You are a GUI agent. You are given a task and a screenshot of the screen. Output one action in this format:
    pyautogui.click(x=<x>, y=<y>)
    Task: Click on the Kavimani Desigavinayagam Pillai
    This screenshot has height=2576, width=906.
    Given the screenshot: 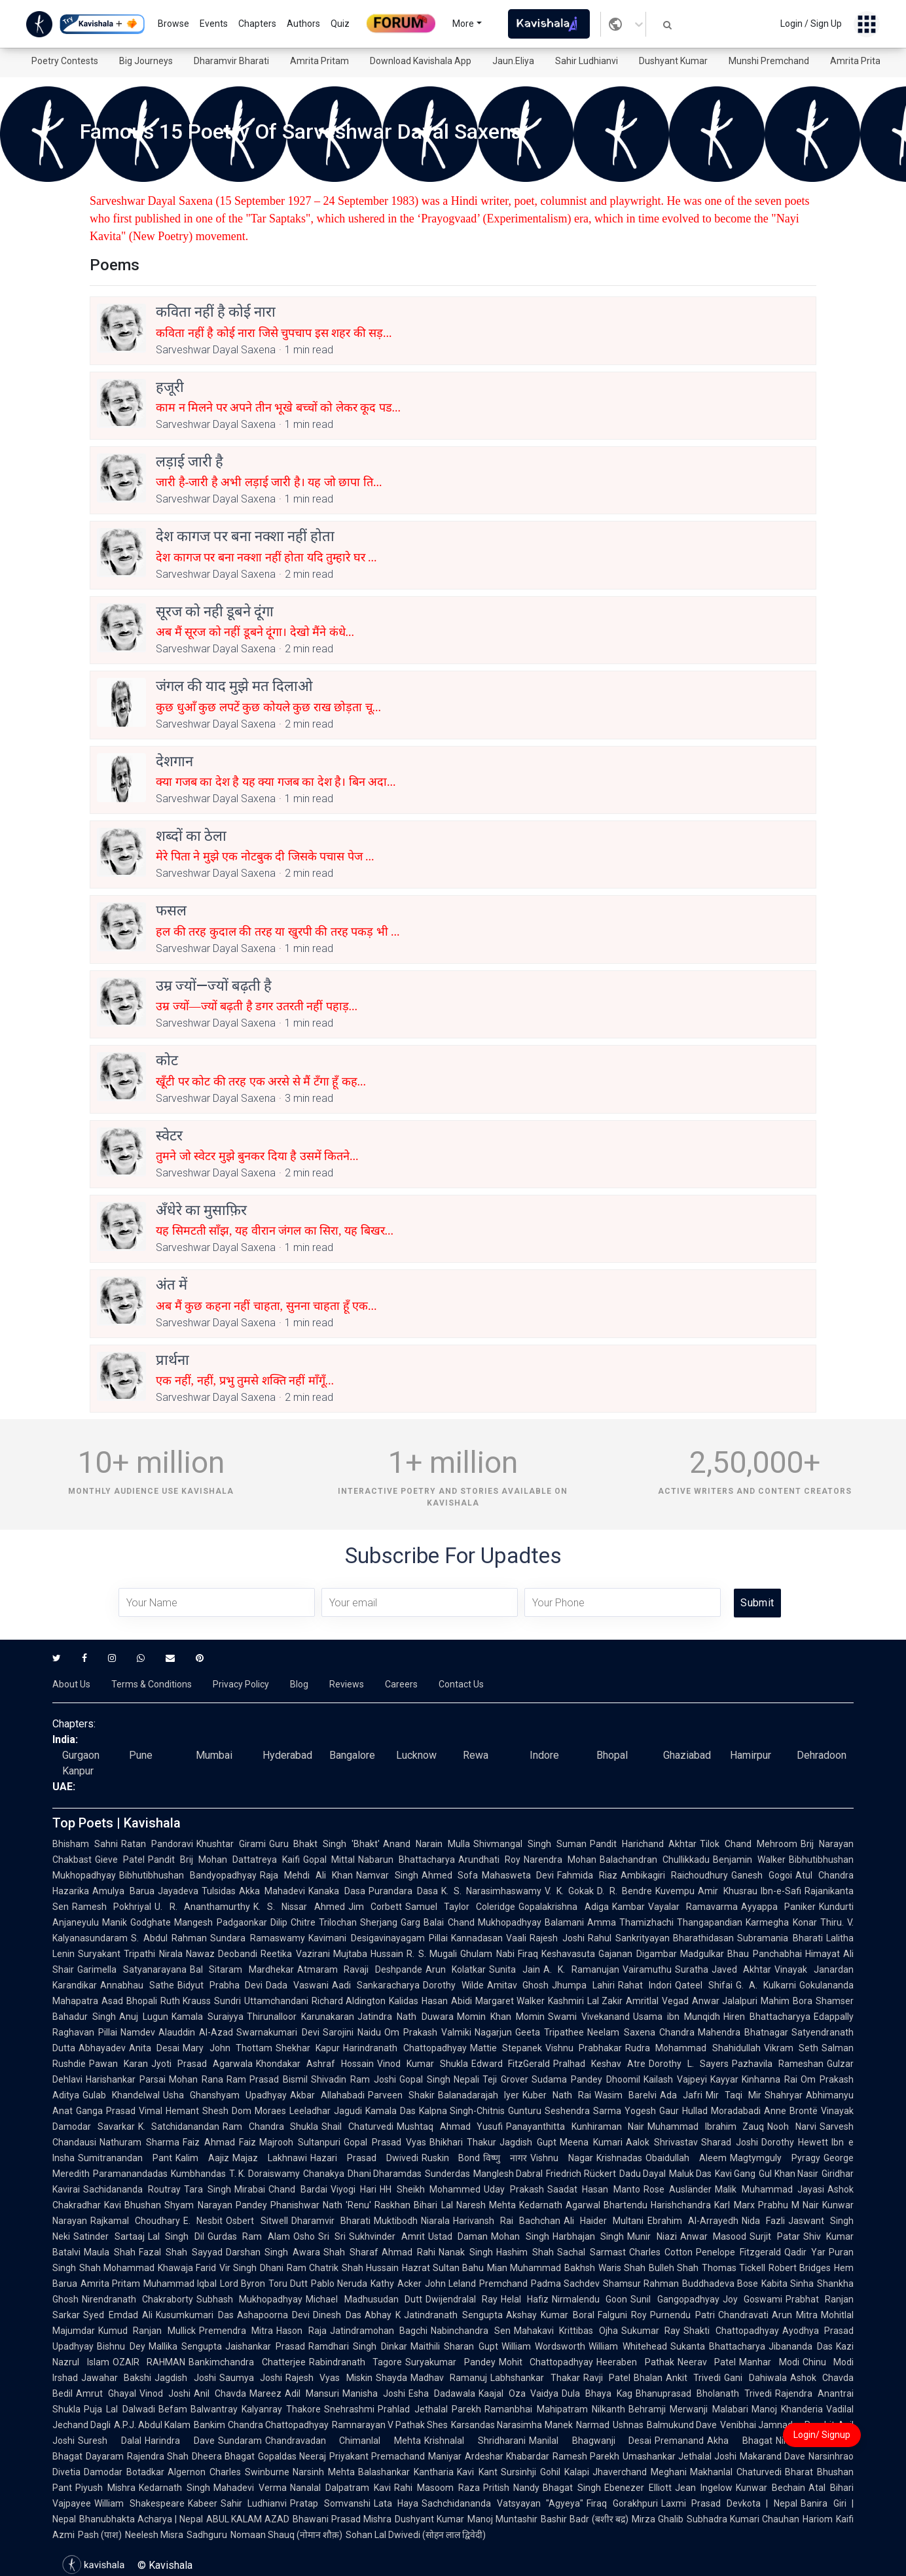 What is the action you would take?
    pyautogui.click(x=378, y=1938)
    